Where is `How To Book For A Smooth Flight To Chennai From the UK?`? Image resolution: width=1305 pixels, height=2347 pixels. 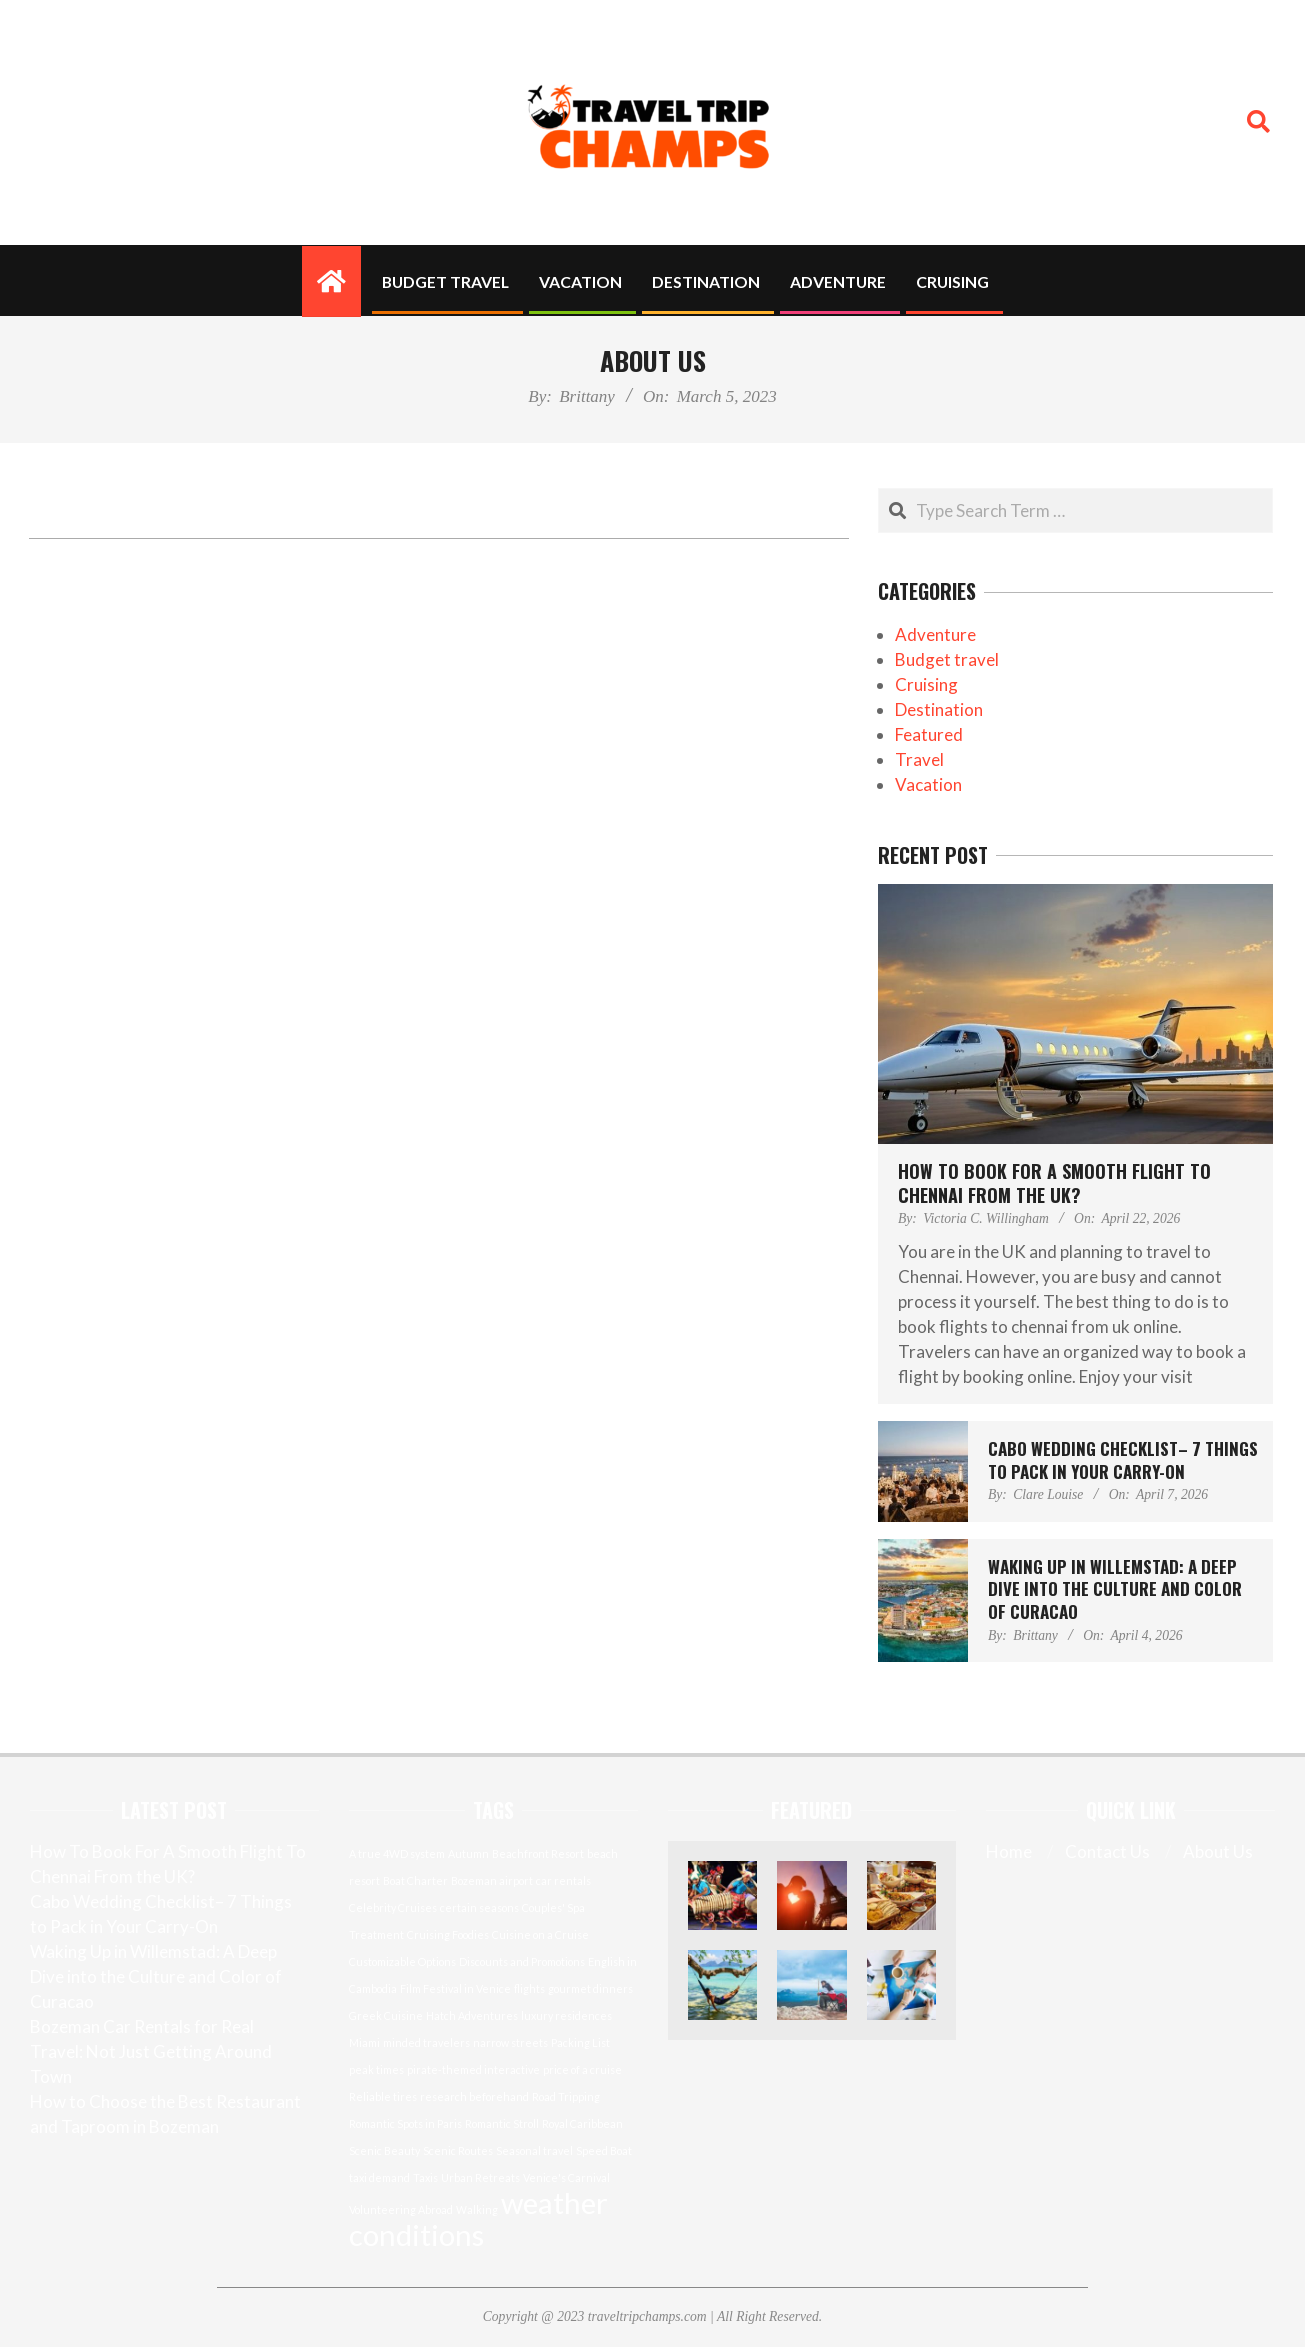 How To Book For A Smooth Flight To Chennai From the UK? is located at coordinates (1054, 1183).